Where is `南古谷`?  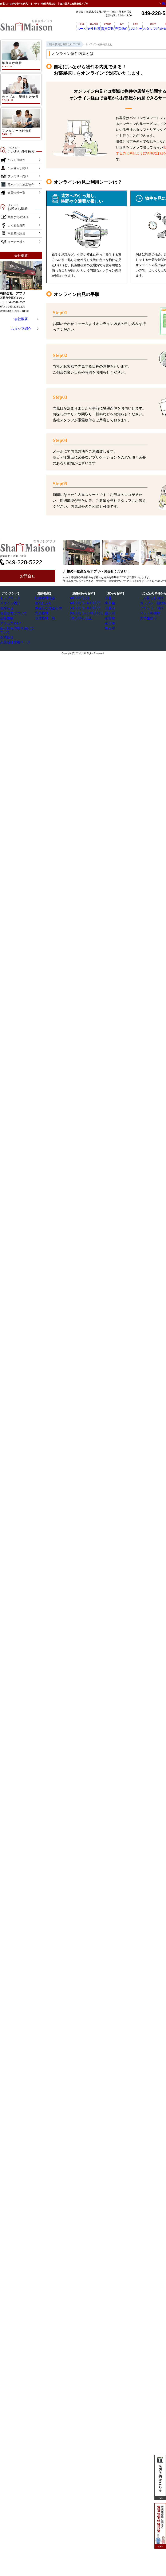 南古谷 is located at coordinates (110, 617).